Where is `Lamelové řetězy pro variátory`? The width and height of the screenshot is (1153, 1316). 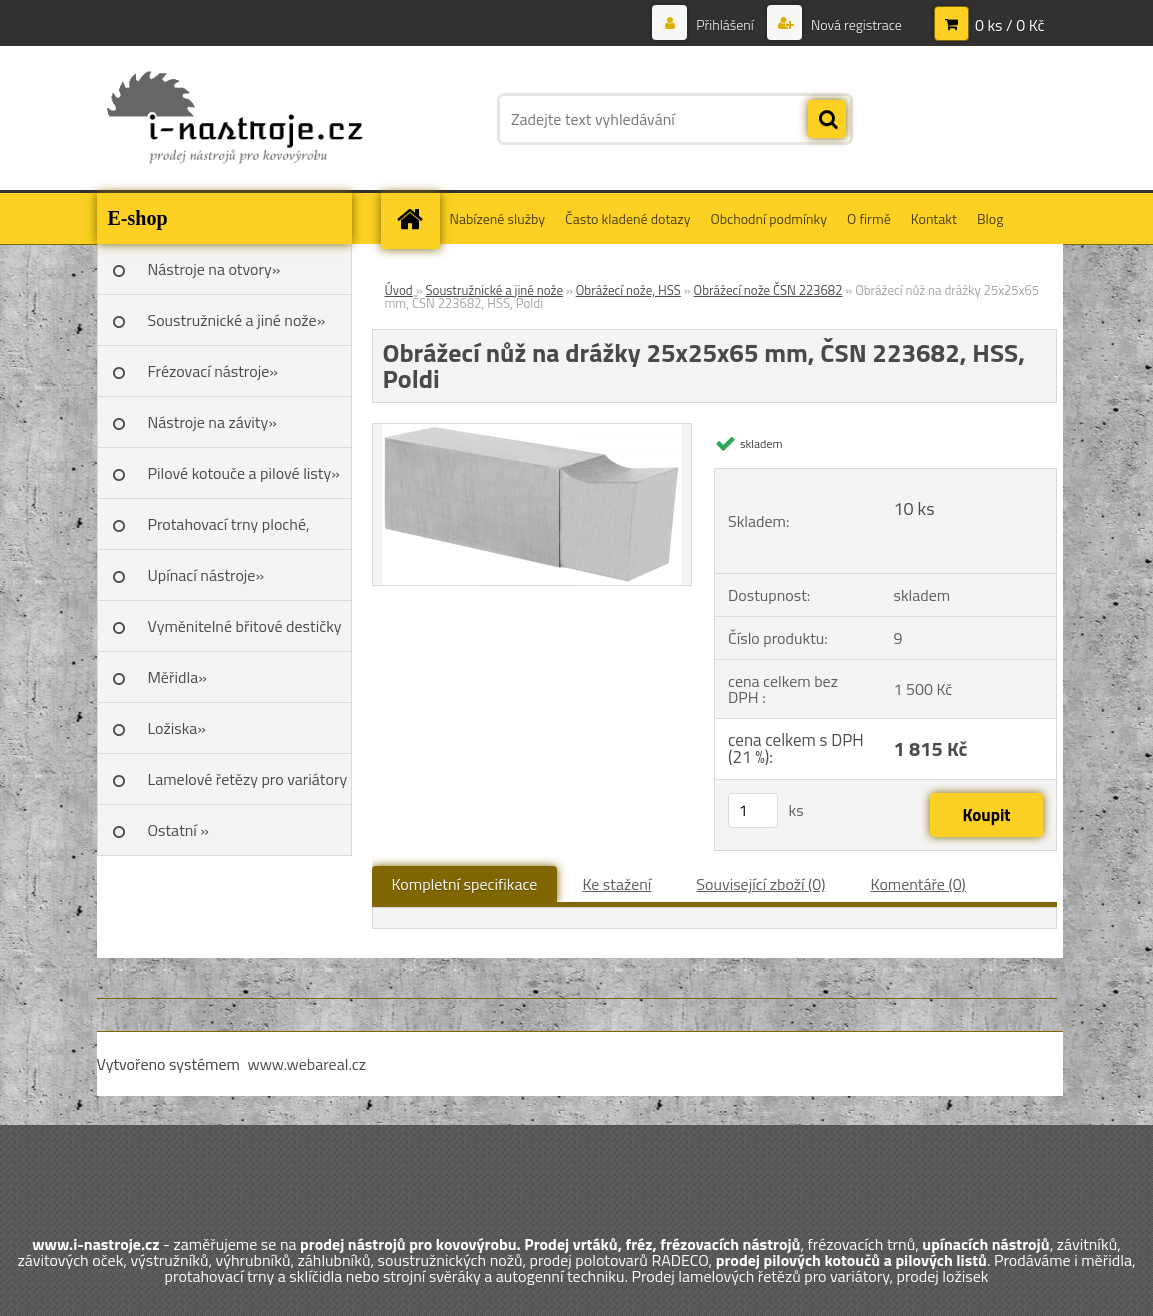 Lamelové řetězy pro variátory is located at coordinates (248, 779).